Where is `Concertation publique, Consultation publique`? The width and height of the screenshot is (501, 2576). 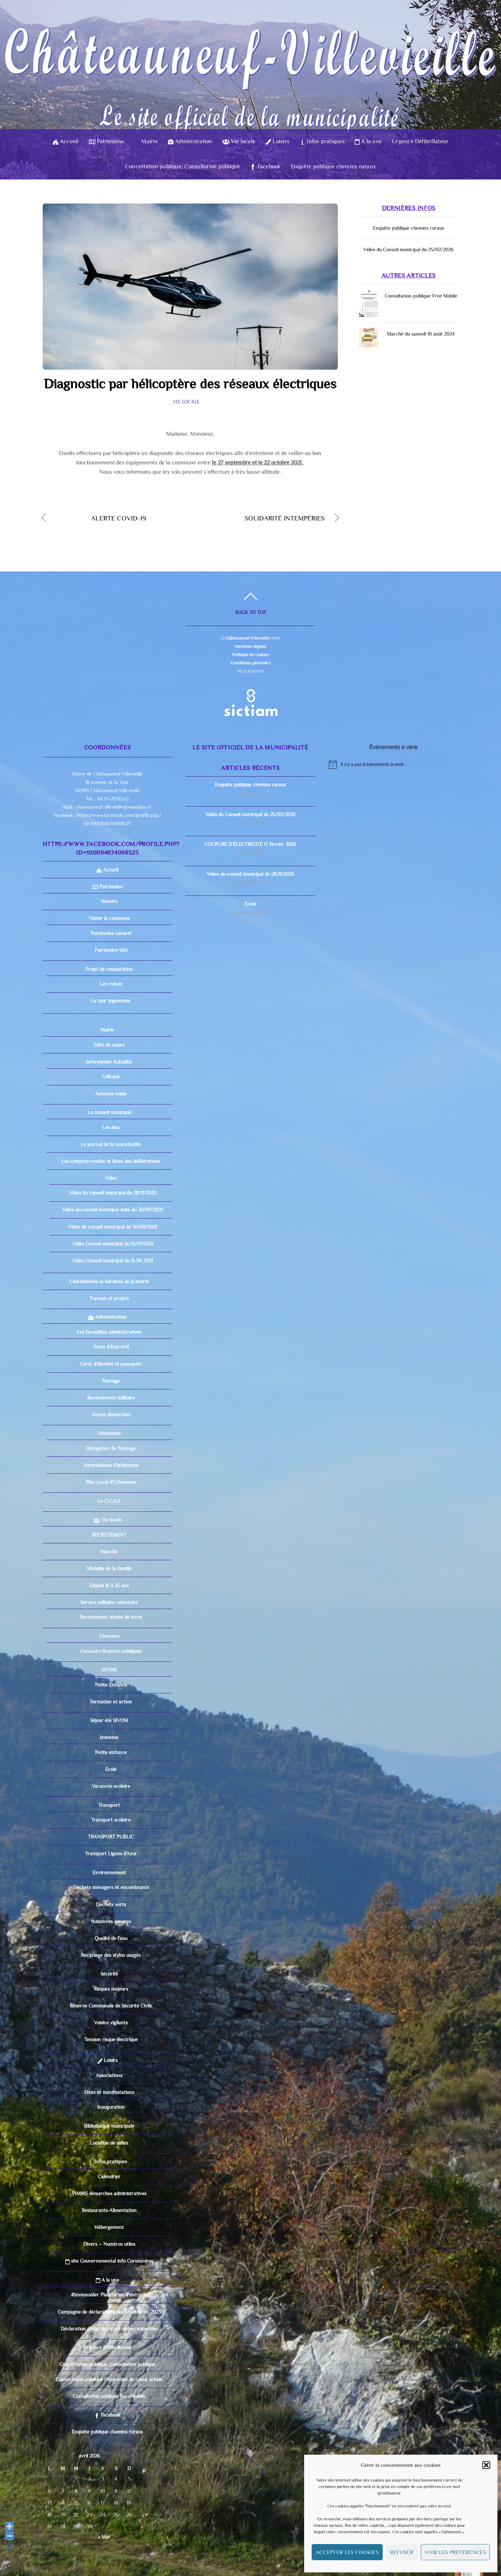
Concertation publique, Consultation publique is located at coordinates (182, 166).